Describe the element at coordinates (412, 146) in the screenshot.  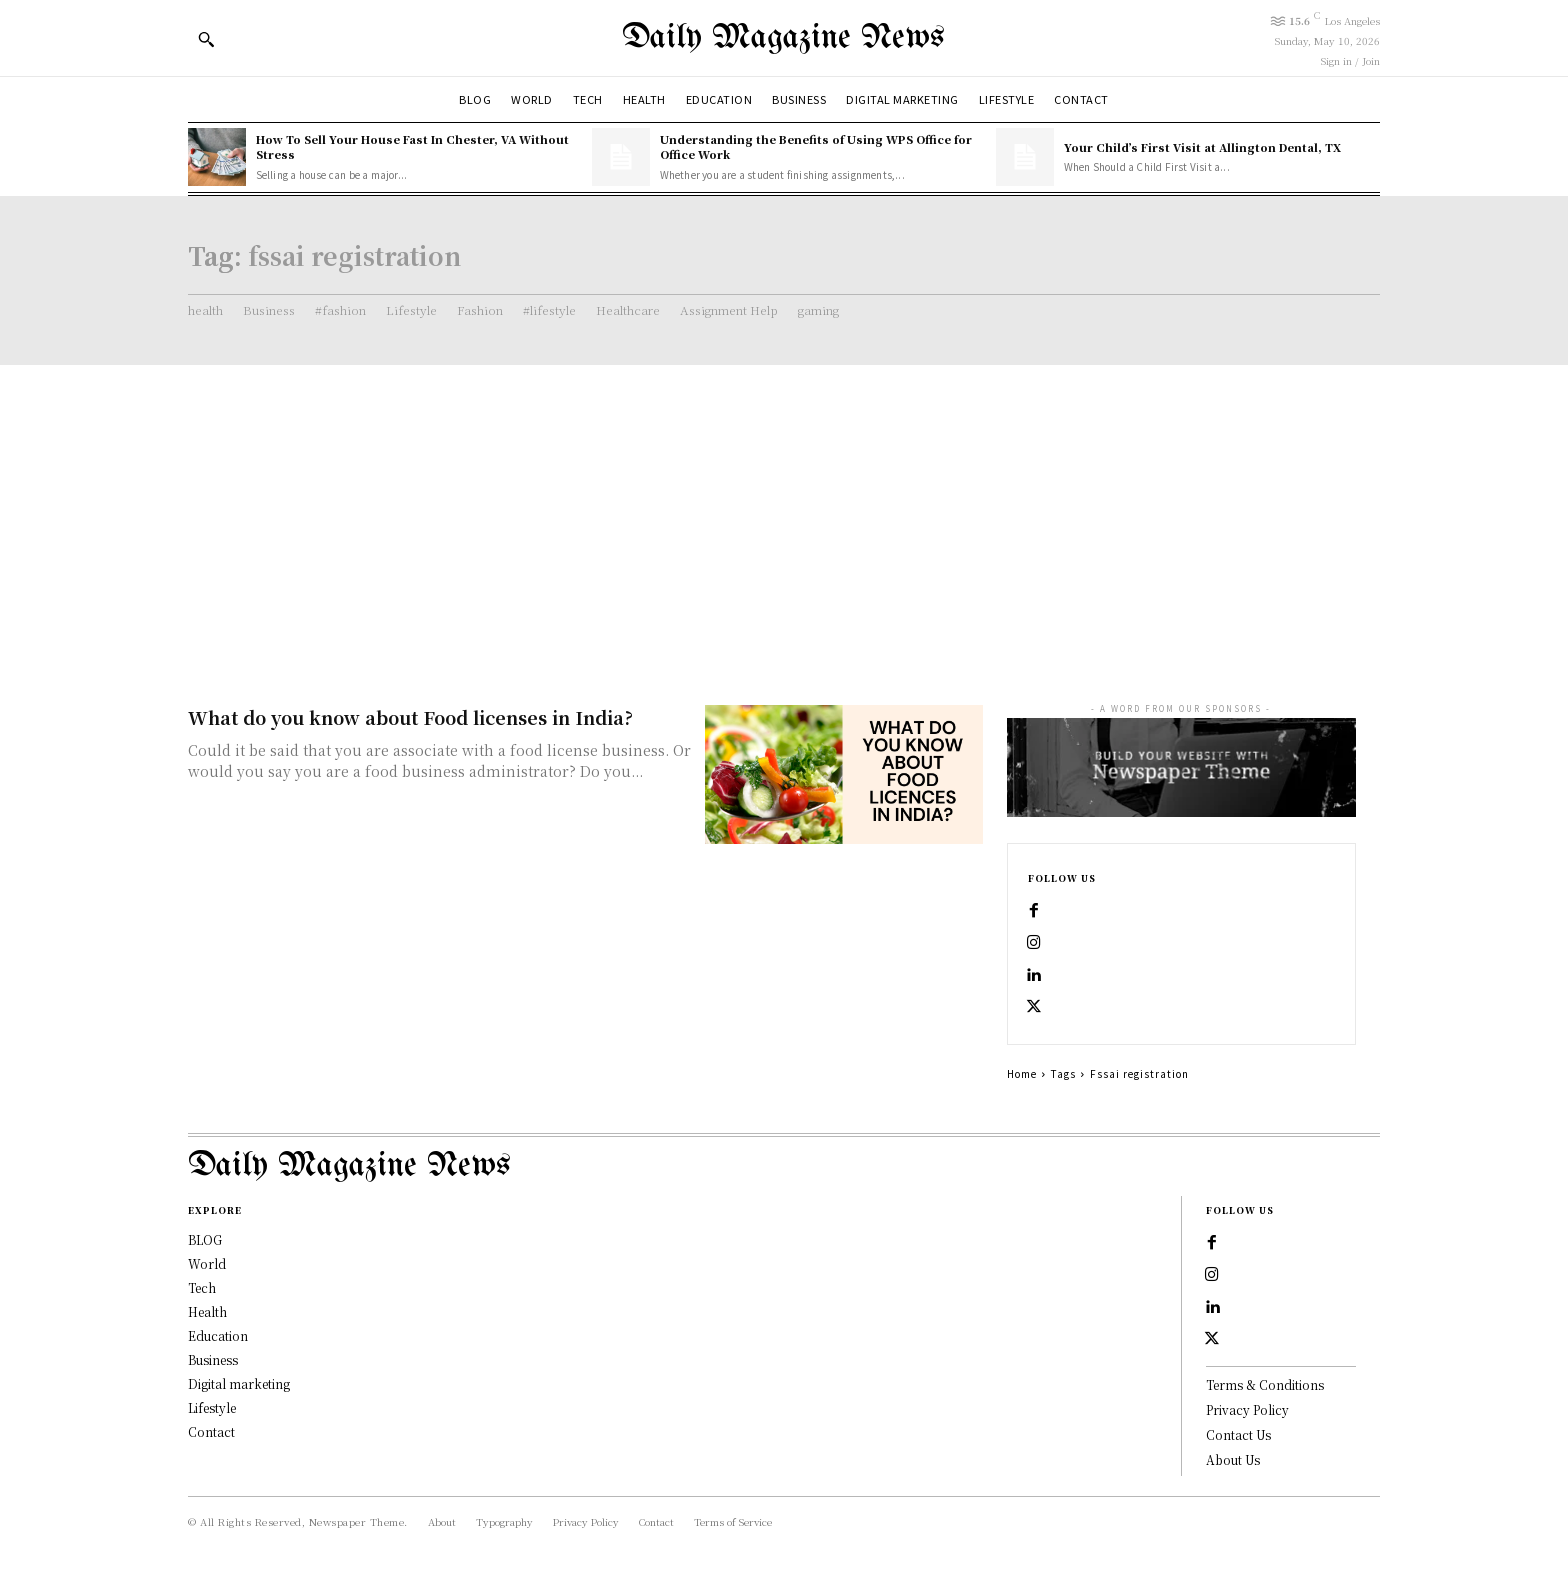
I see `How To Sell Your House Fast In Chester, VA Without Stress` at that location.